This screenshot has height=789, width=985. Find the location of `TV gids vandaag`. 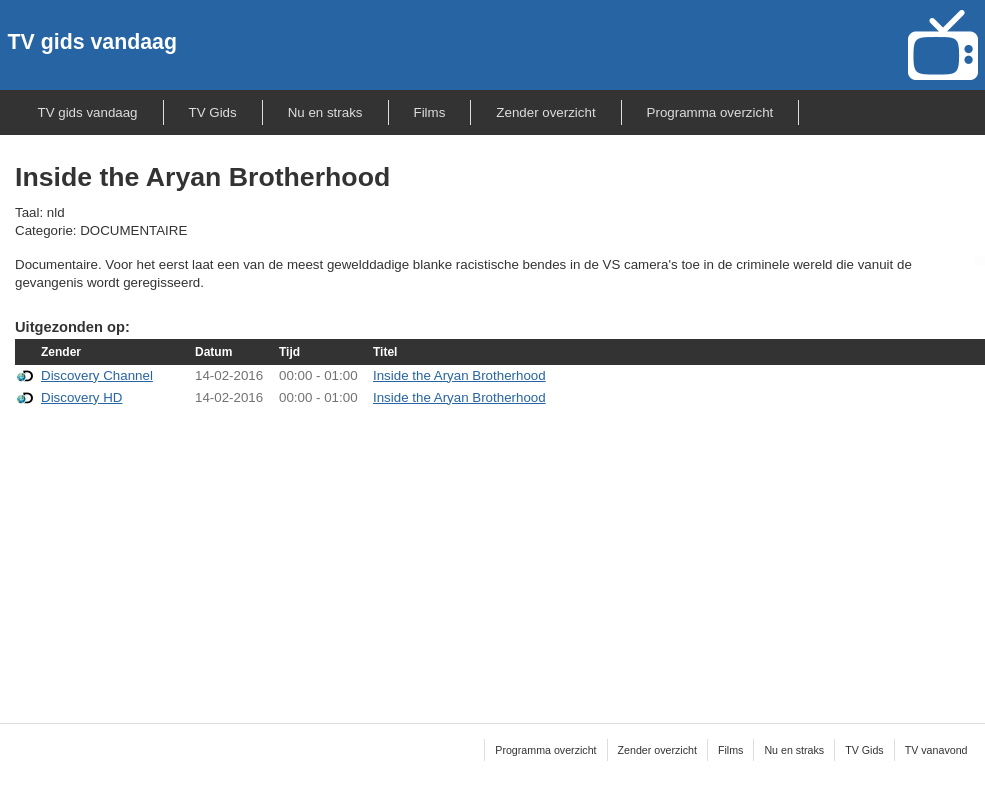

TV gids vandaag is located at coordinates (92, 42).